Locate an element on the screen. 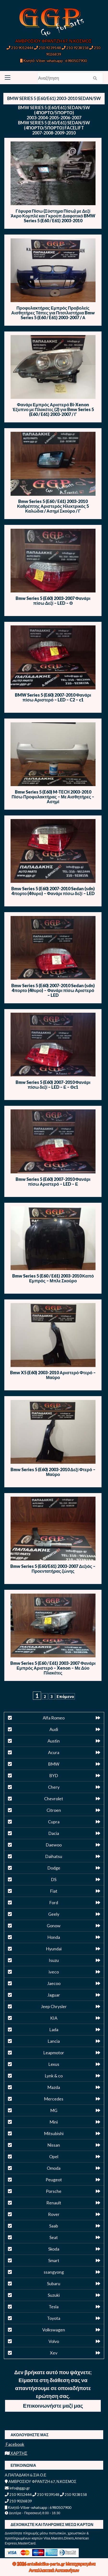  Volkswagen is located at coordinates (53, 2329).